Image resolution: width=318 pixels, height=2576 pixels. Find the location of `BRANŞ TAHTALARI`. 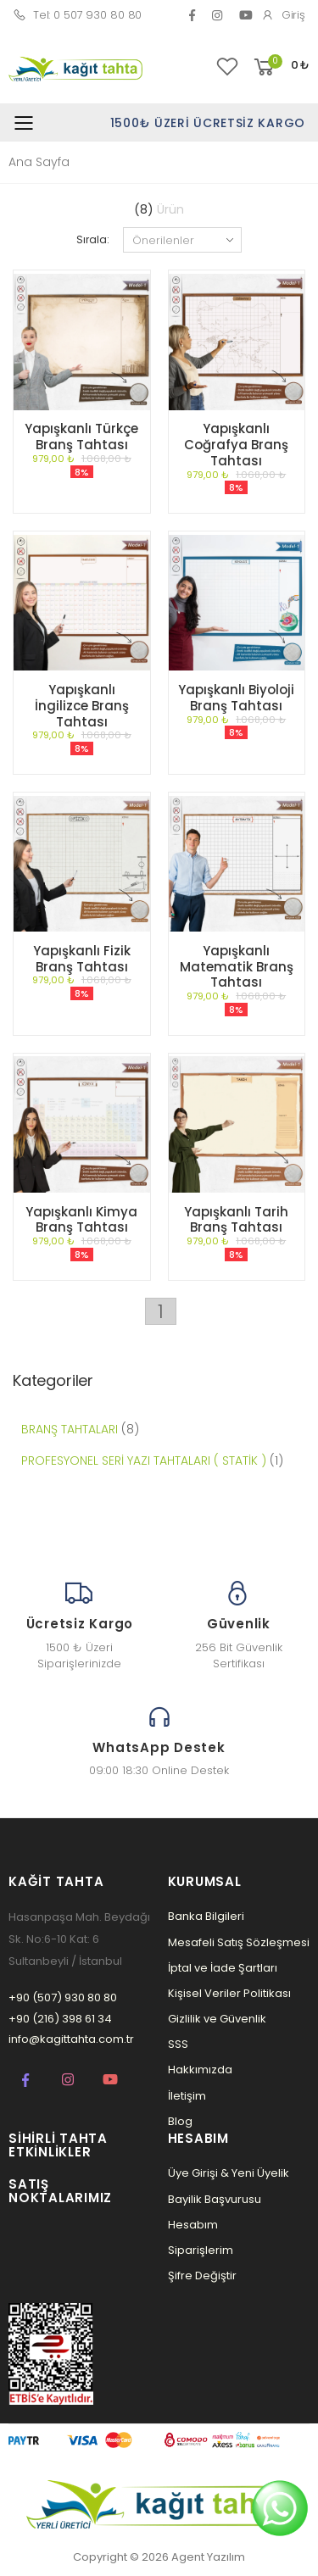

BRANŞ TAHTALARI is located at coordinates (69, 1429).